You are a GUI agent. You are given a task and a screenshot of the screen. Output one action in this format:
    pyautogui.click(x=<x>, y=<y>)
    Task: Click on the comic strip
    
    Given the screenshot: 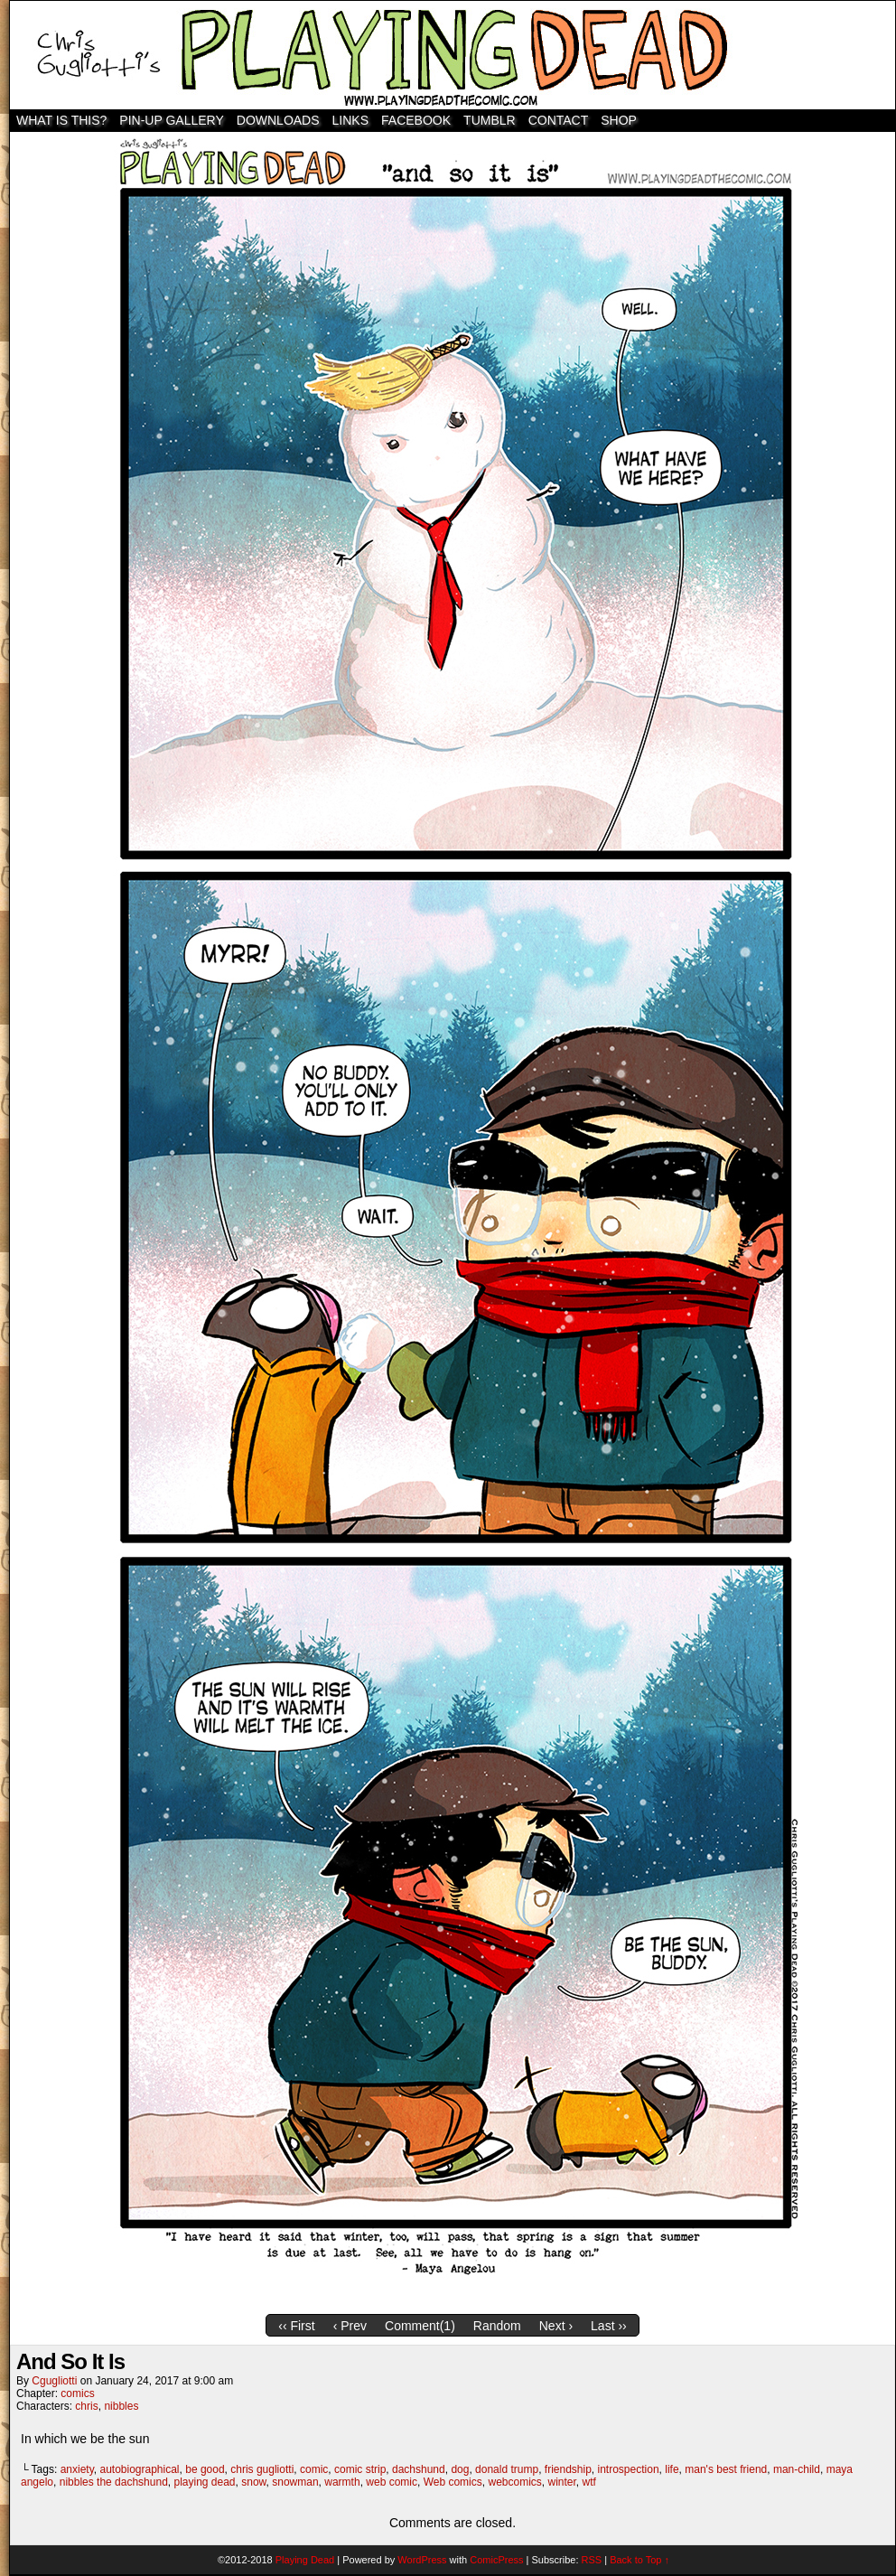 What is the action you would take?
    pyautogui.click(x=360, y=2469)
    